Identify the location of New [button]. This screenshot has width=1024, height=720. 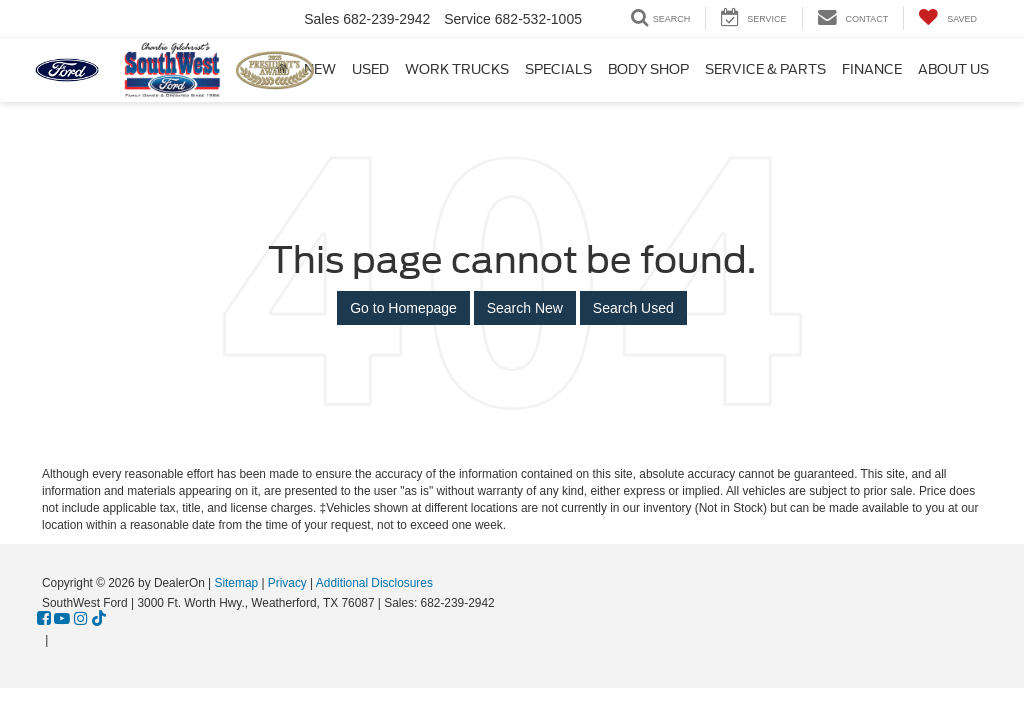
(320, 69).